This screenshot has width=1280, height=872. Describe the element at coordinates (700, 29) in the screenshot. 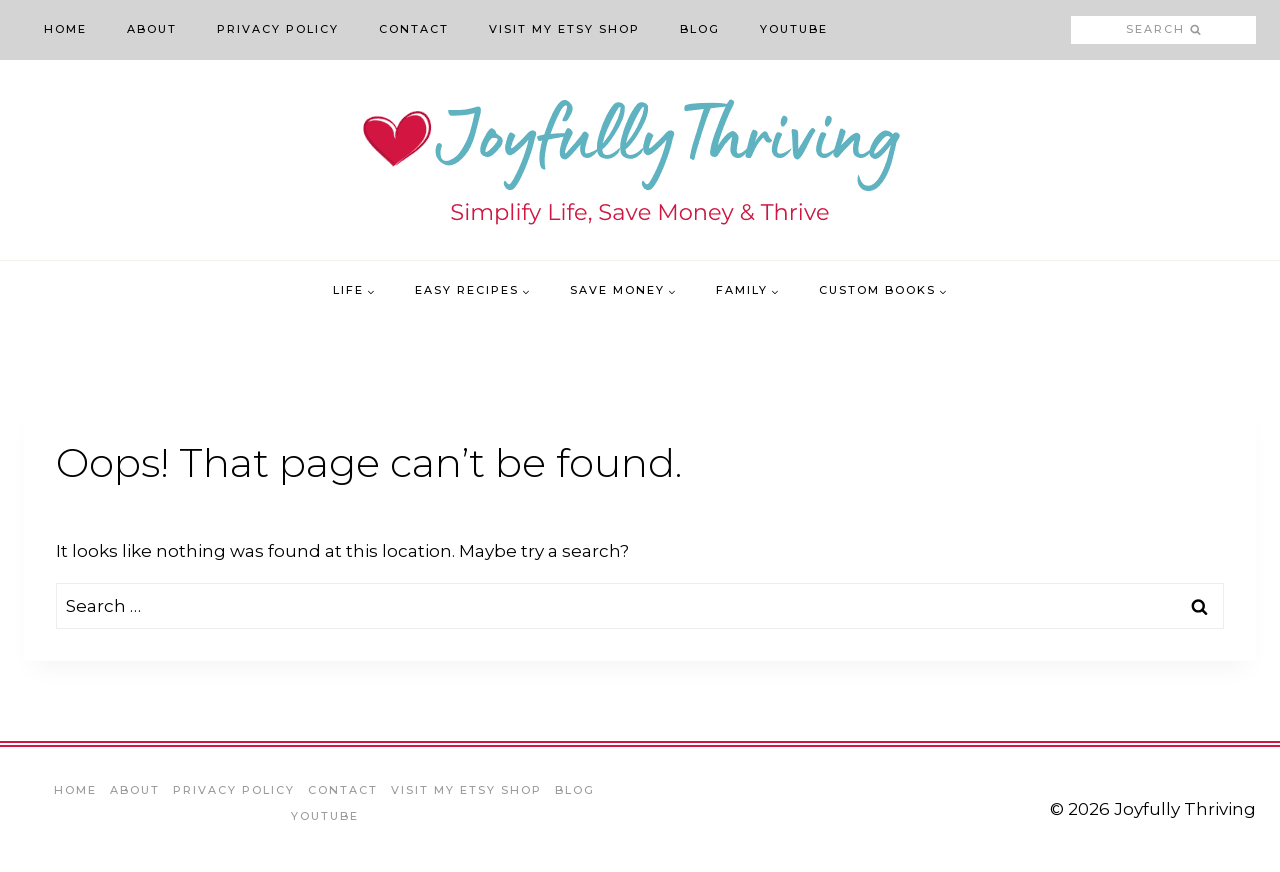

I see `Blog` at that location.